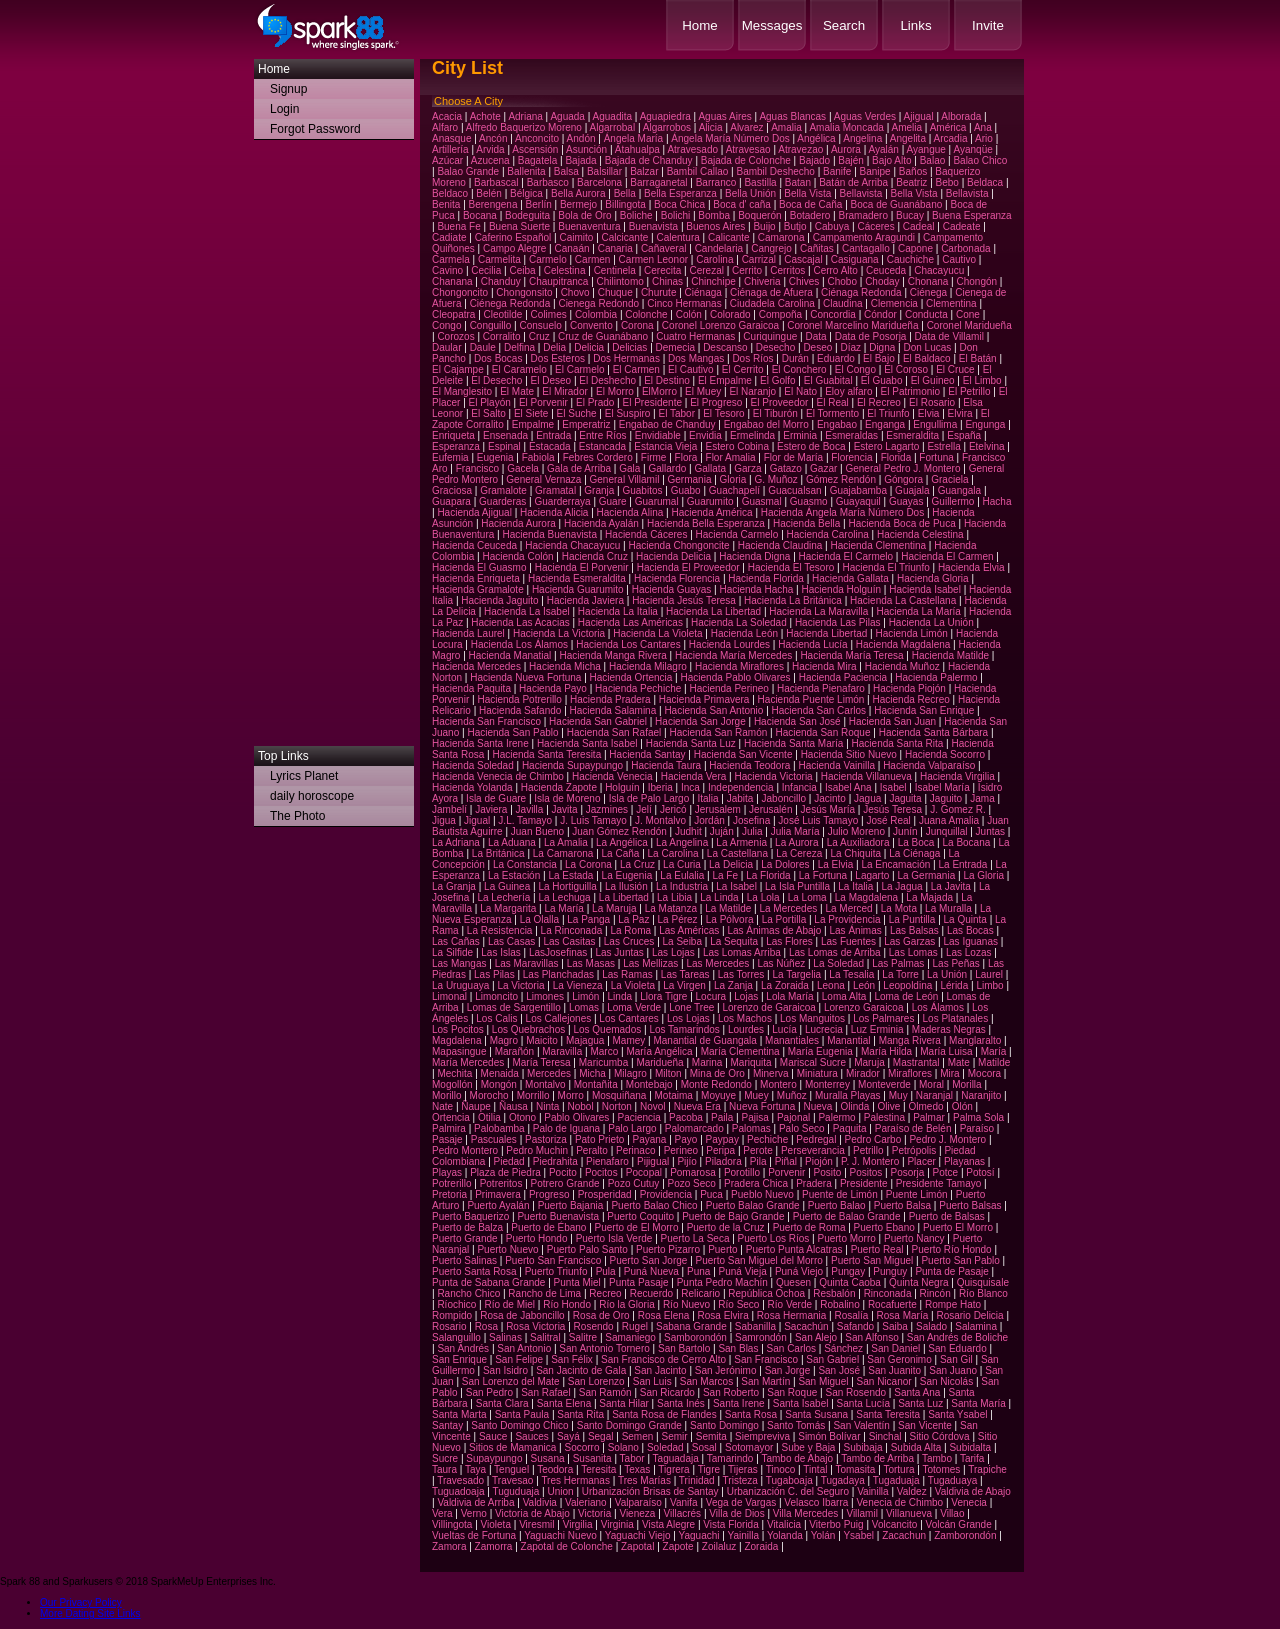 The width and height of the screenshot is (1280, 1629). What do you see at coordinates (575, 1480) in the screenshot?
I see `Tres Hermanas` at bounding box center [575, 1480].